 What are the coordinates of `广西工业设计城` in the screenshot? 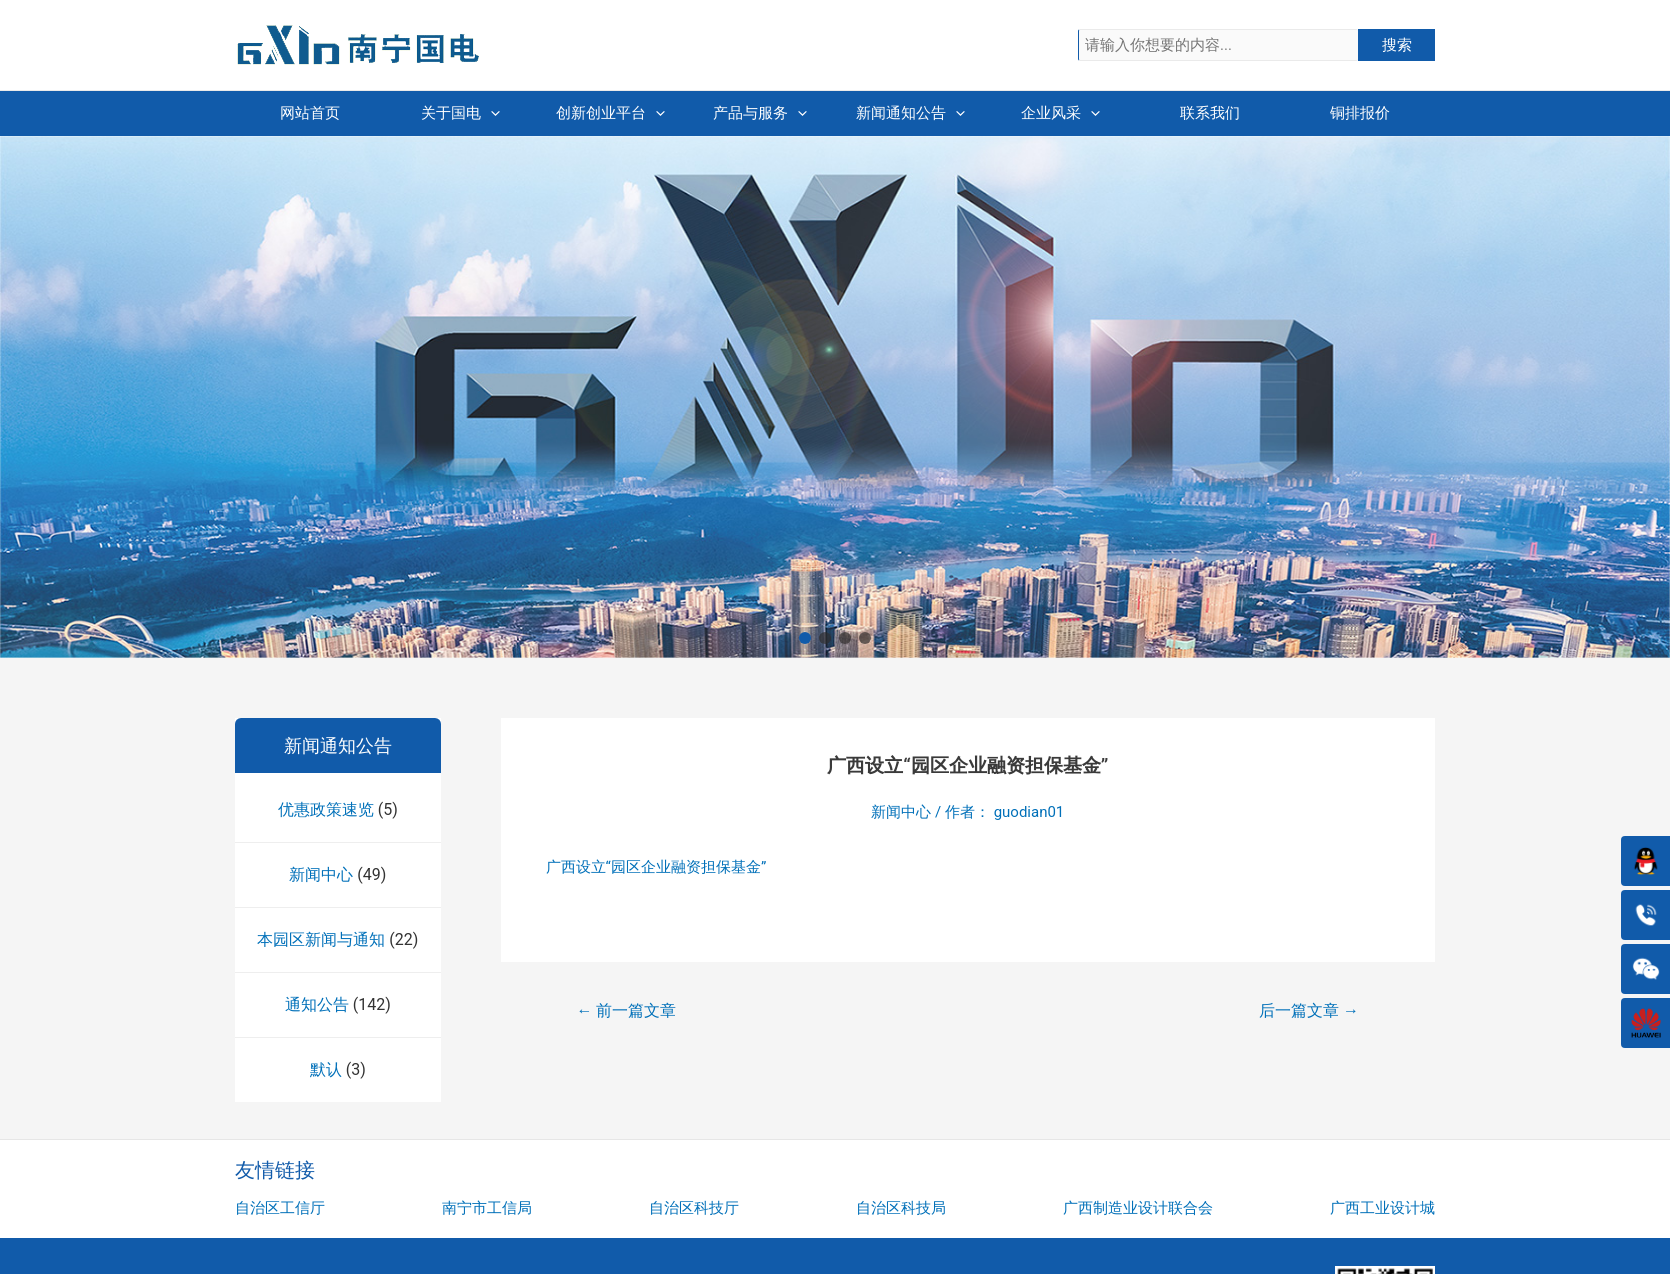 It's located at (1382, 1208).